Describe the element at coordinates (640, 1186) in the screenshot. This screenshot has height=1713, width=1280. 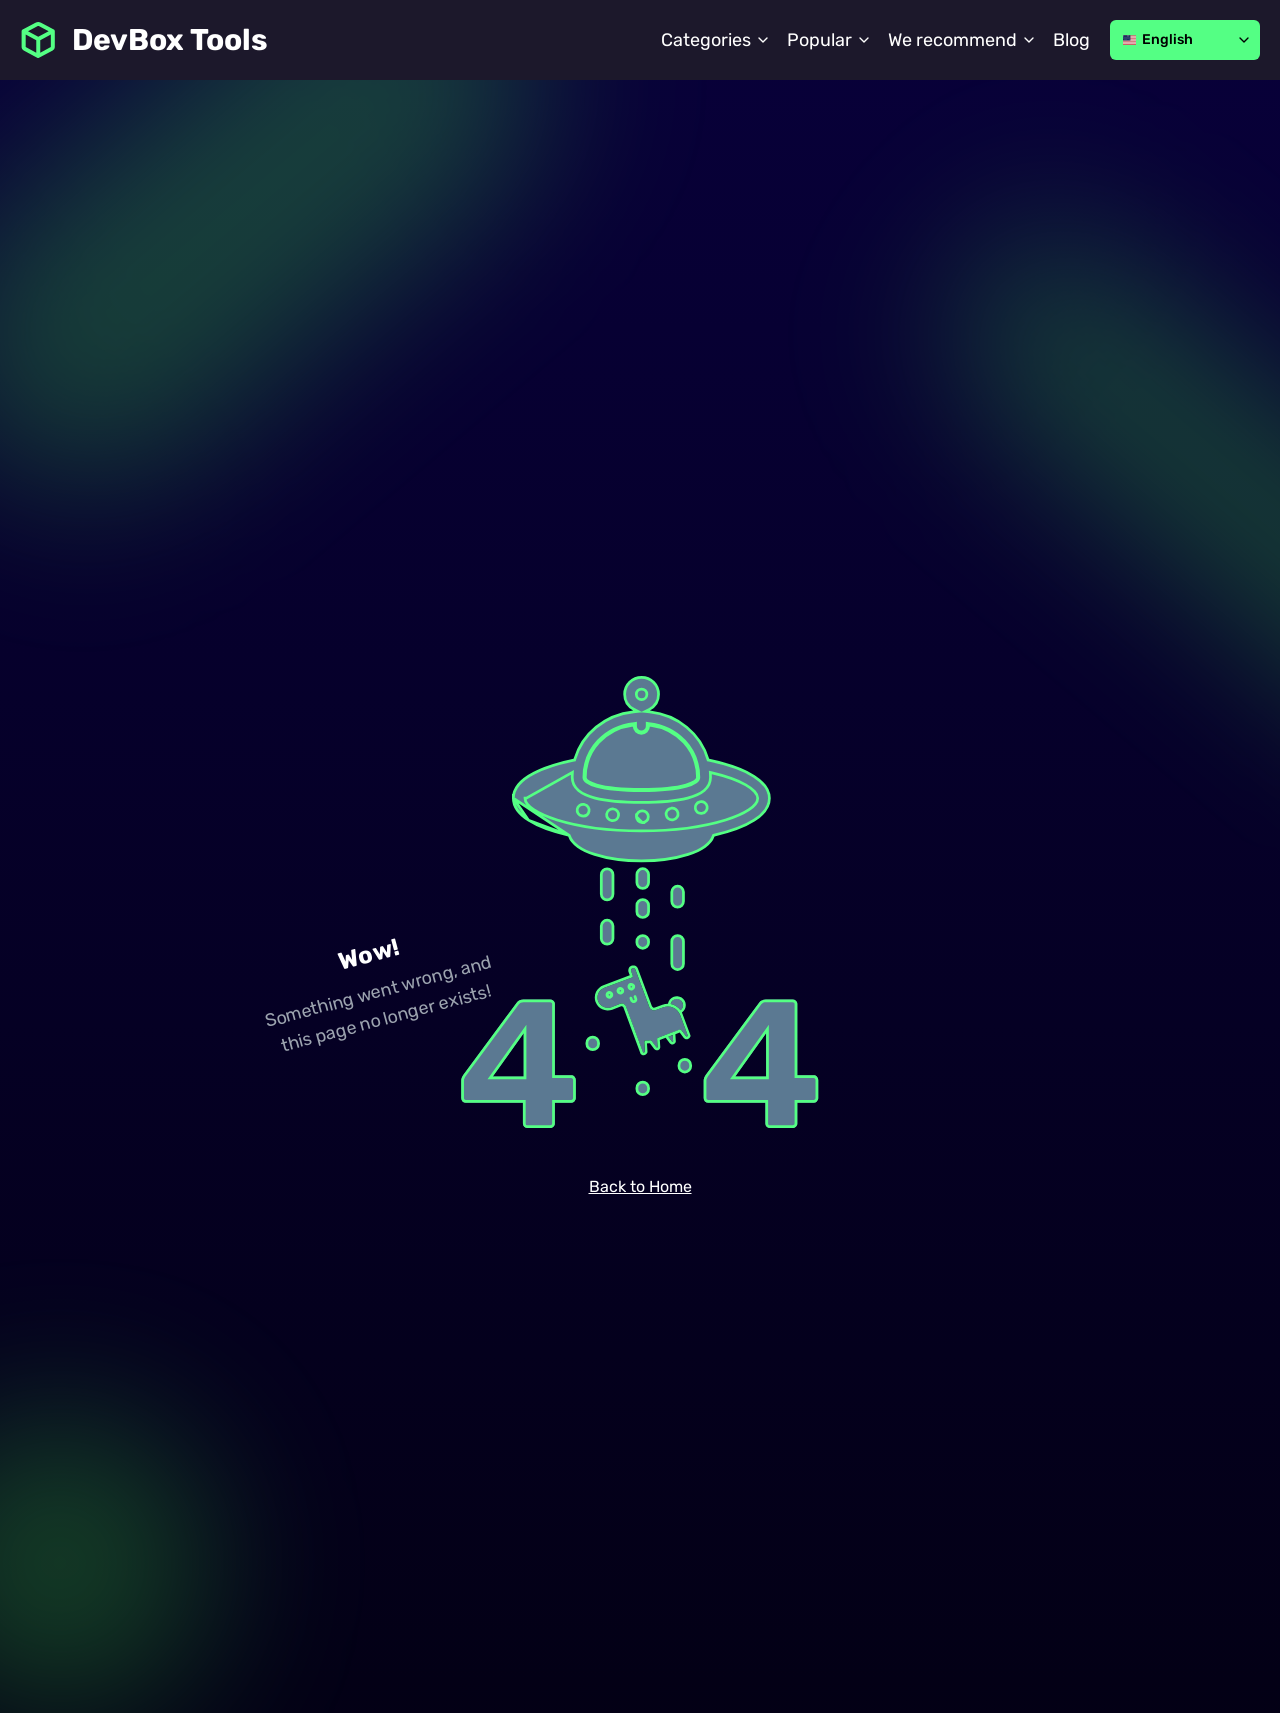
I see `Back to Home` at that location.